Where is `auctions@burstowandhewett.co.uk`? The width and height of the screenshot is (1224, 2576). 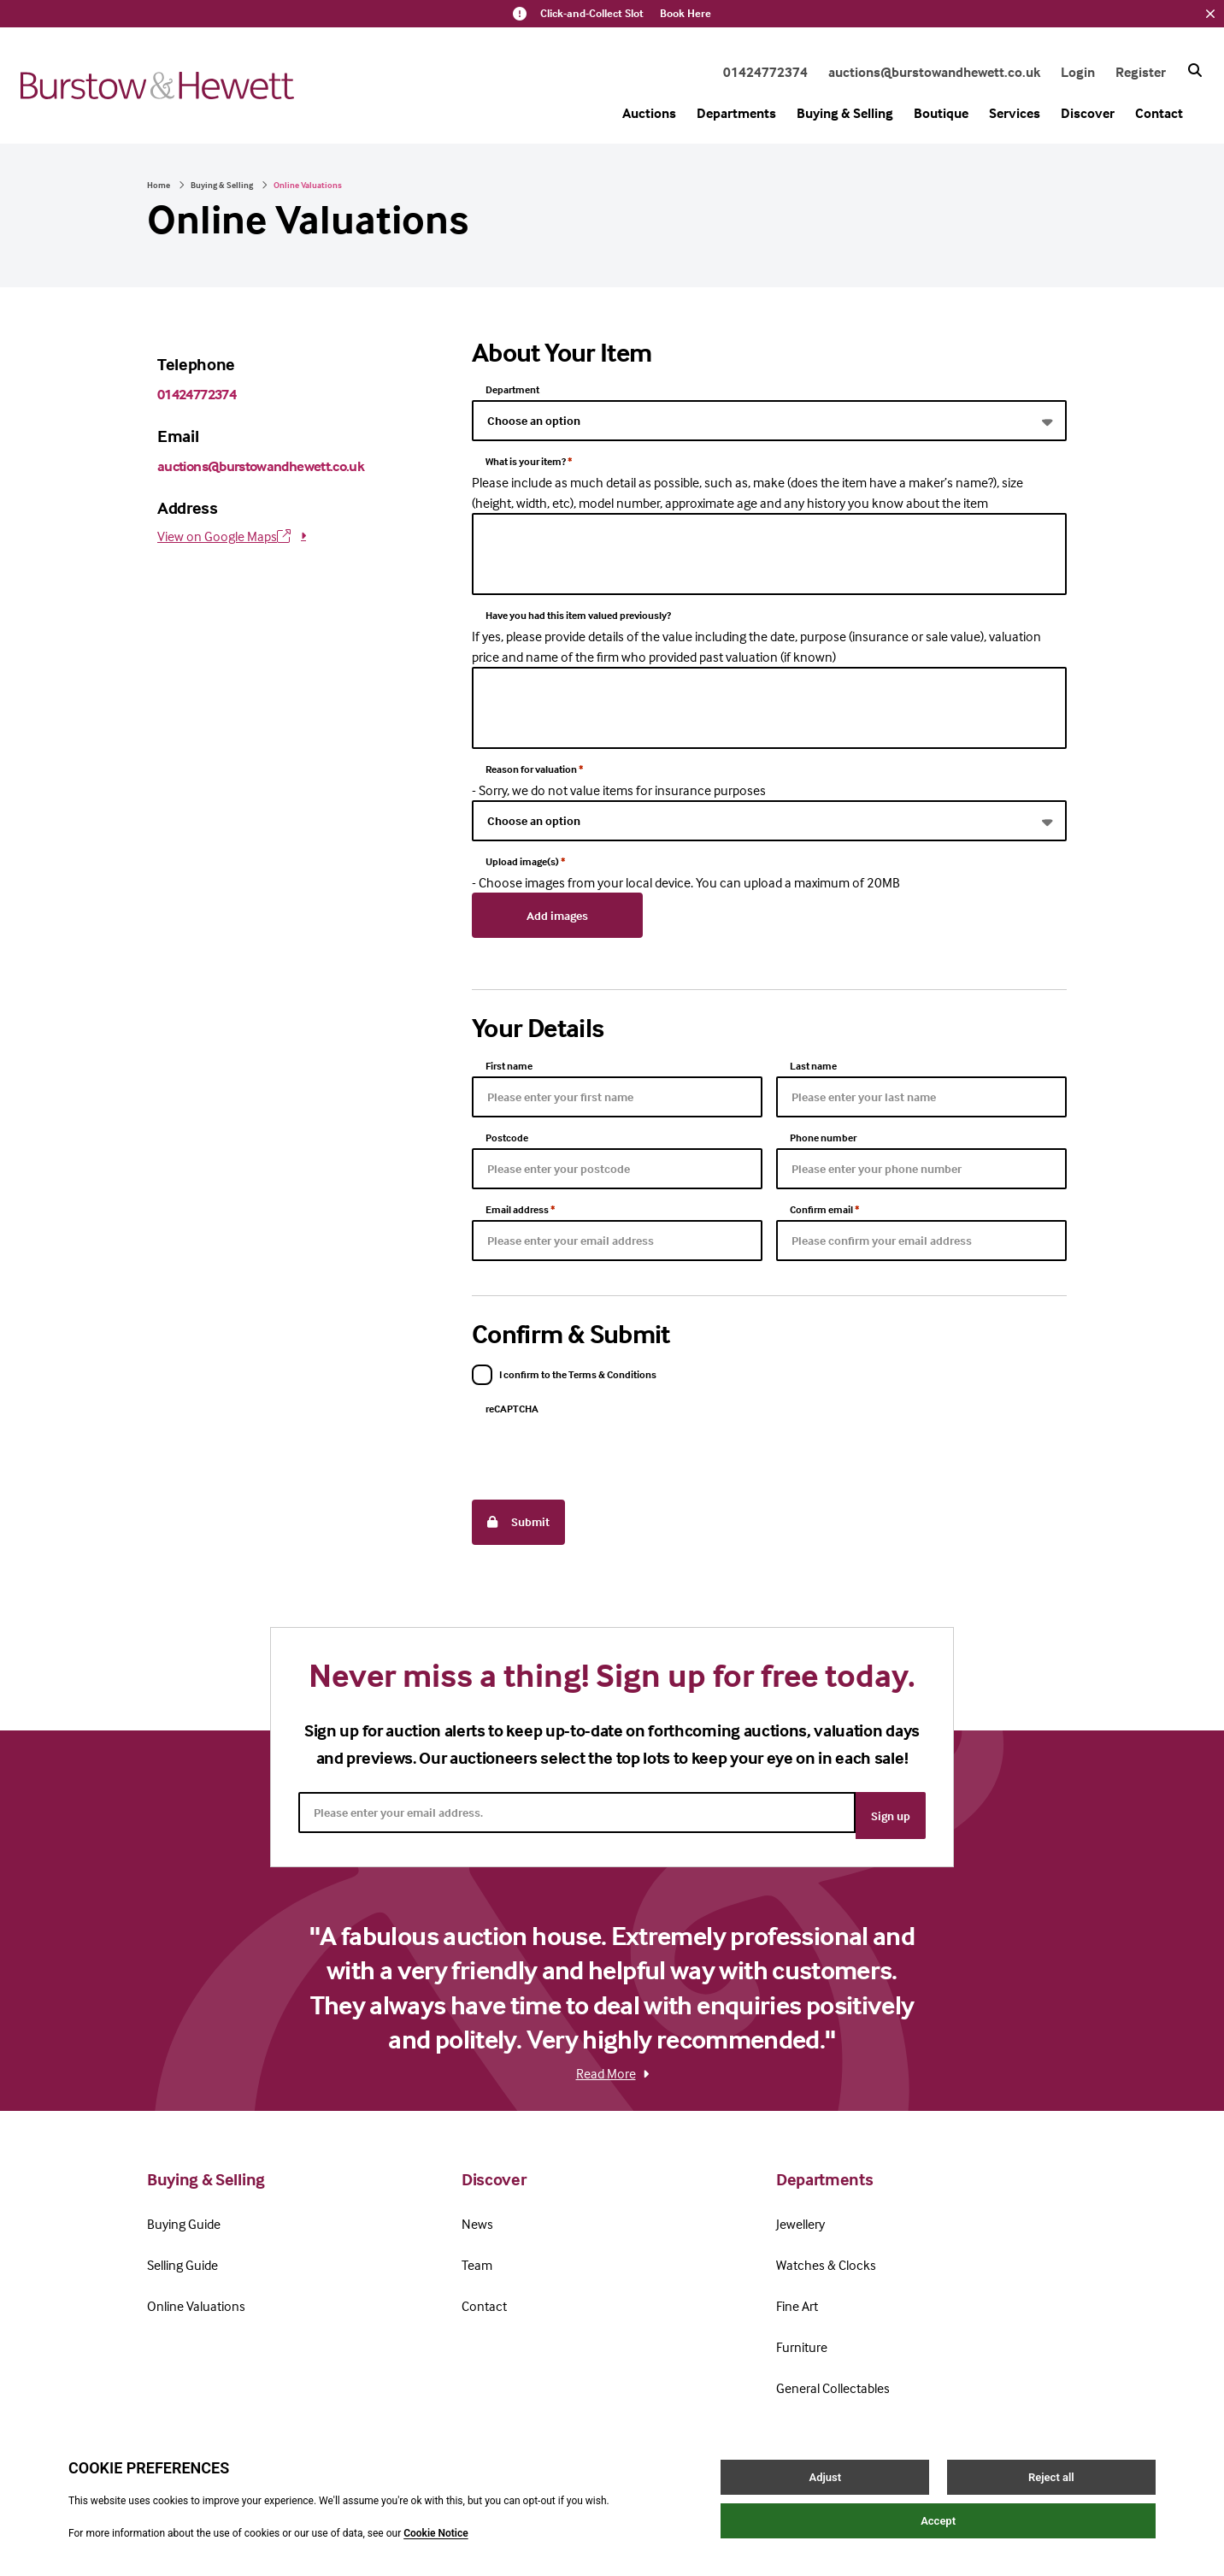 auctions@burstowandhewett.co.uk is located at coordinates (934, 71).